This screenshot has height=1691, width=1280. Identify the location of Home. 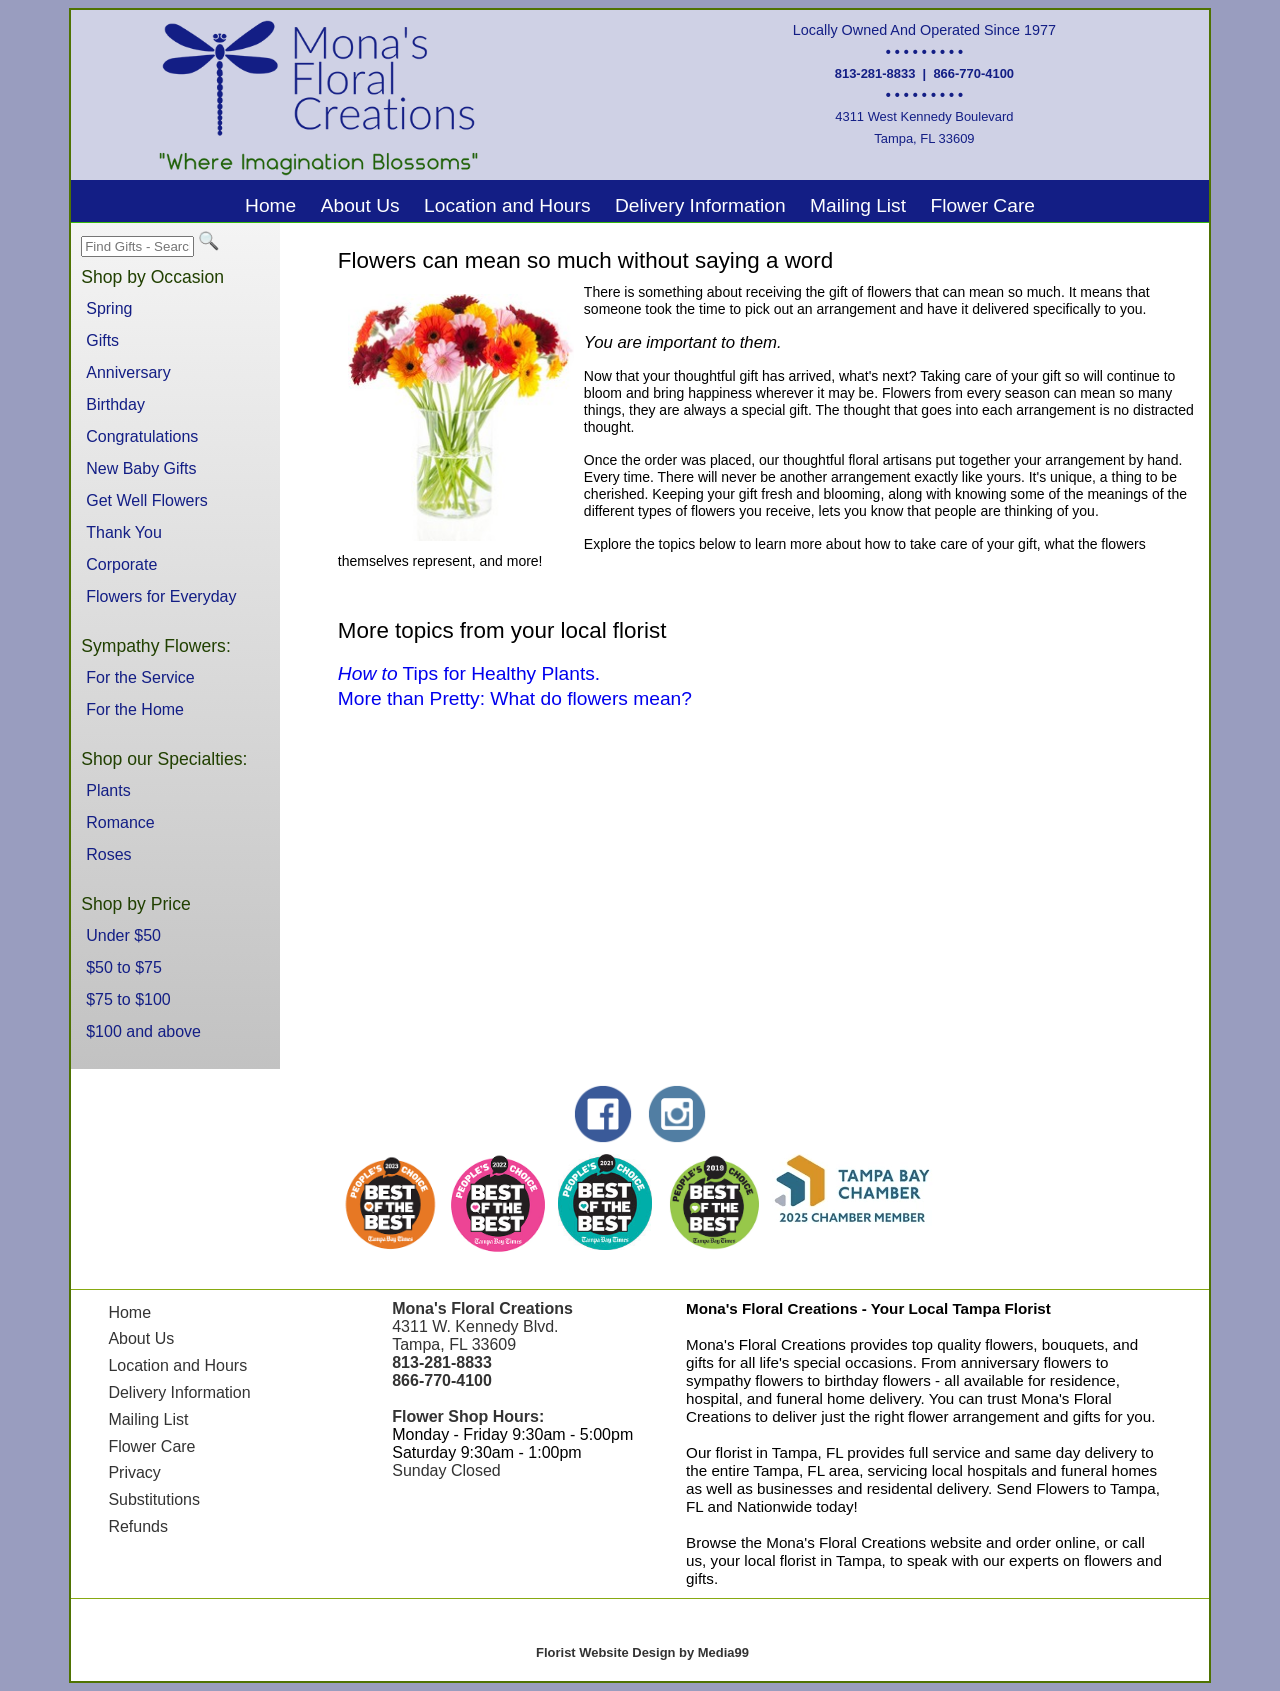
(270, 205).